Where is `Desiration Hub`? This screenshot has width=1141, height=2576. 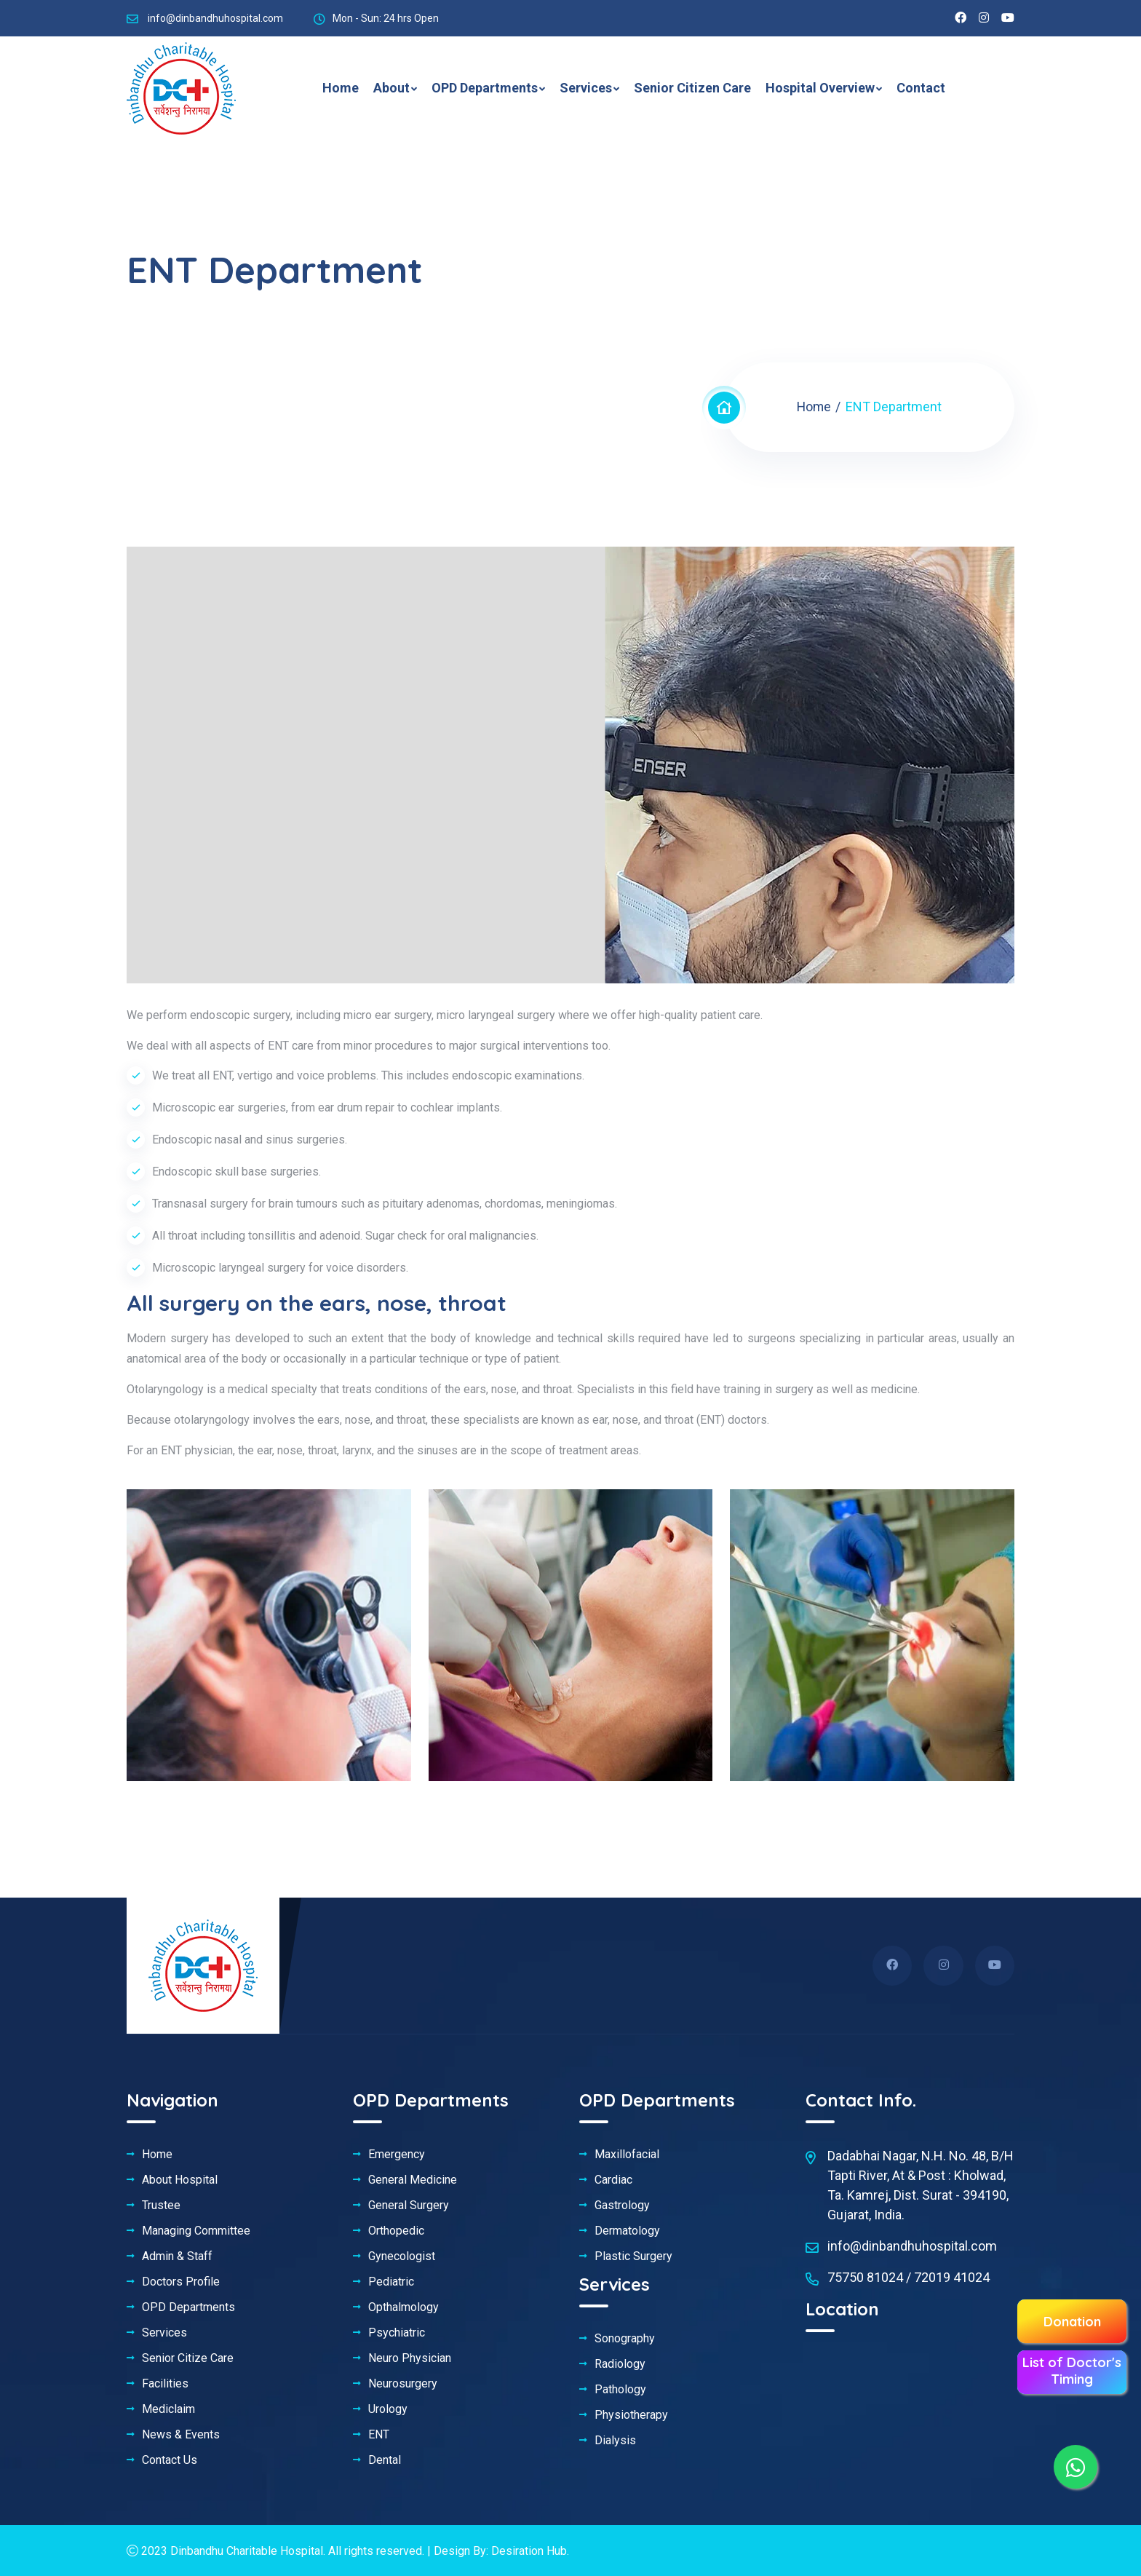 Desiration Hub is located at coordinates (529, 2551).